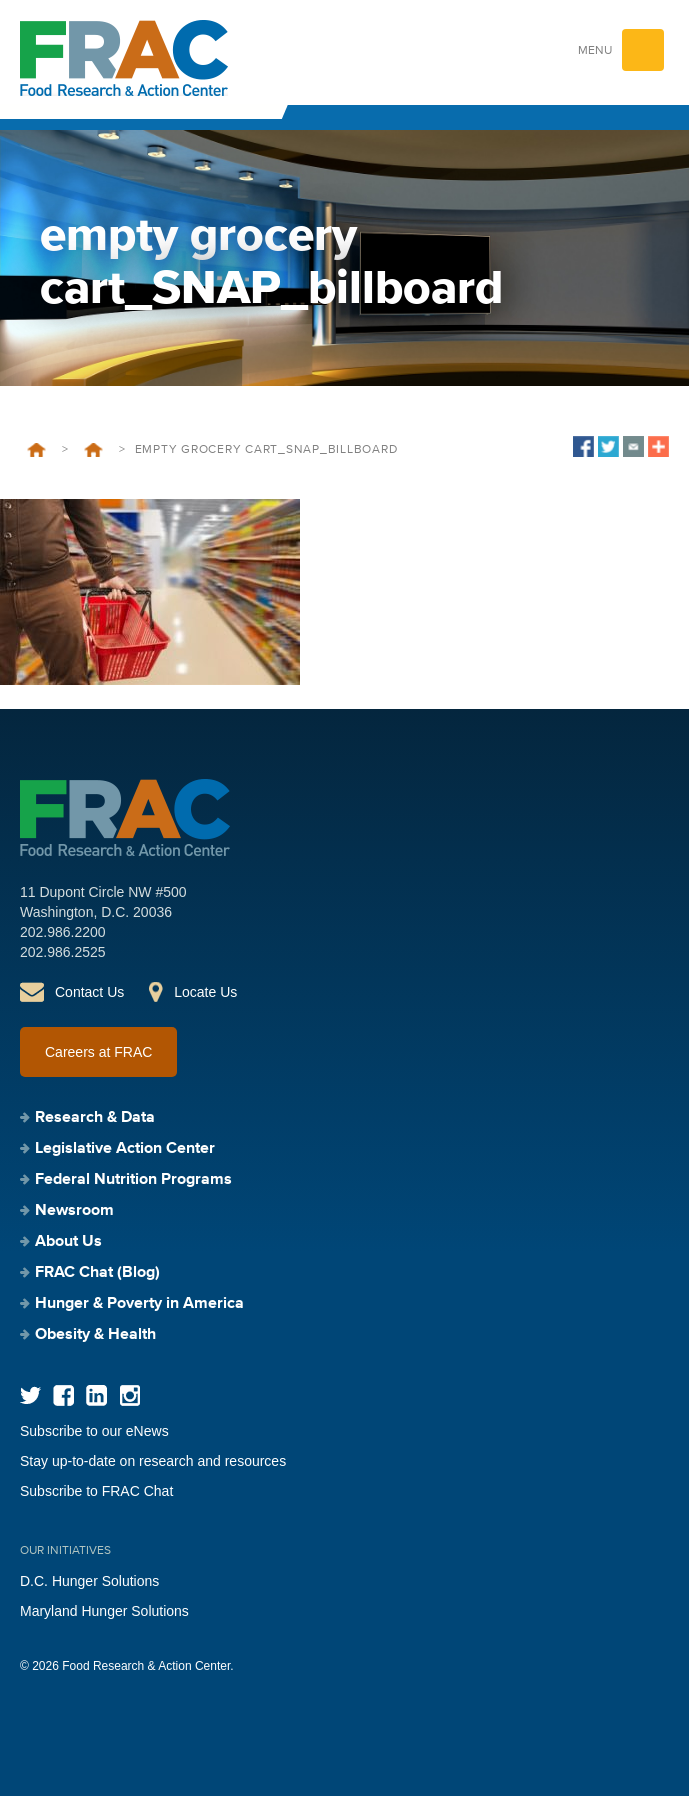  What do you see at coordinates (94, 1431) in the screenshot?
I see `Subscribe to our eNews` at bounding box center [94, 1431].